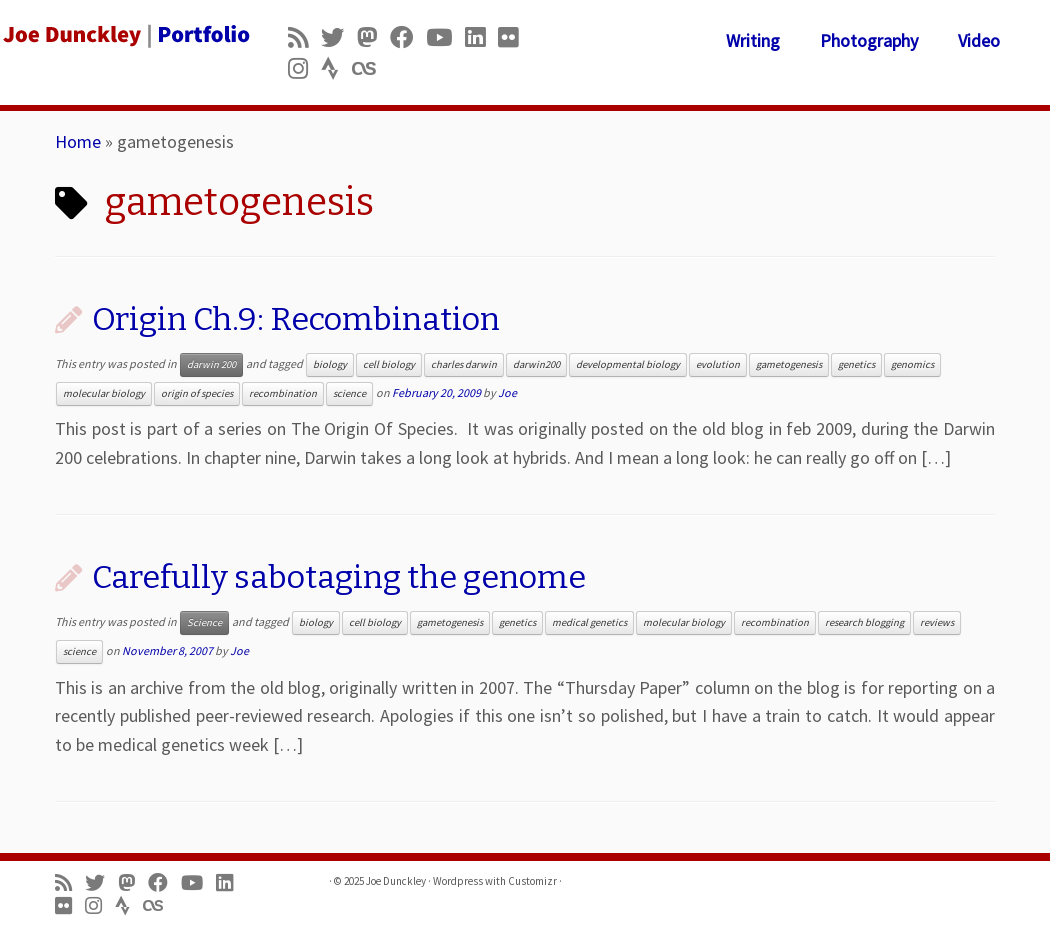 This screenshot has width=1050, height=927. What do you see at coordinates (304, 68) in the screenshot?
I see `[Follow us on Instagram]` at bounding box center [304, 68].